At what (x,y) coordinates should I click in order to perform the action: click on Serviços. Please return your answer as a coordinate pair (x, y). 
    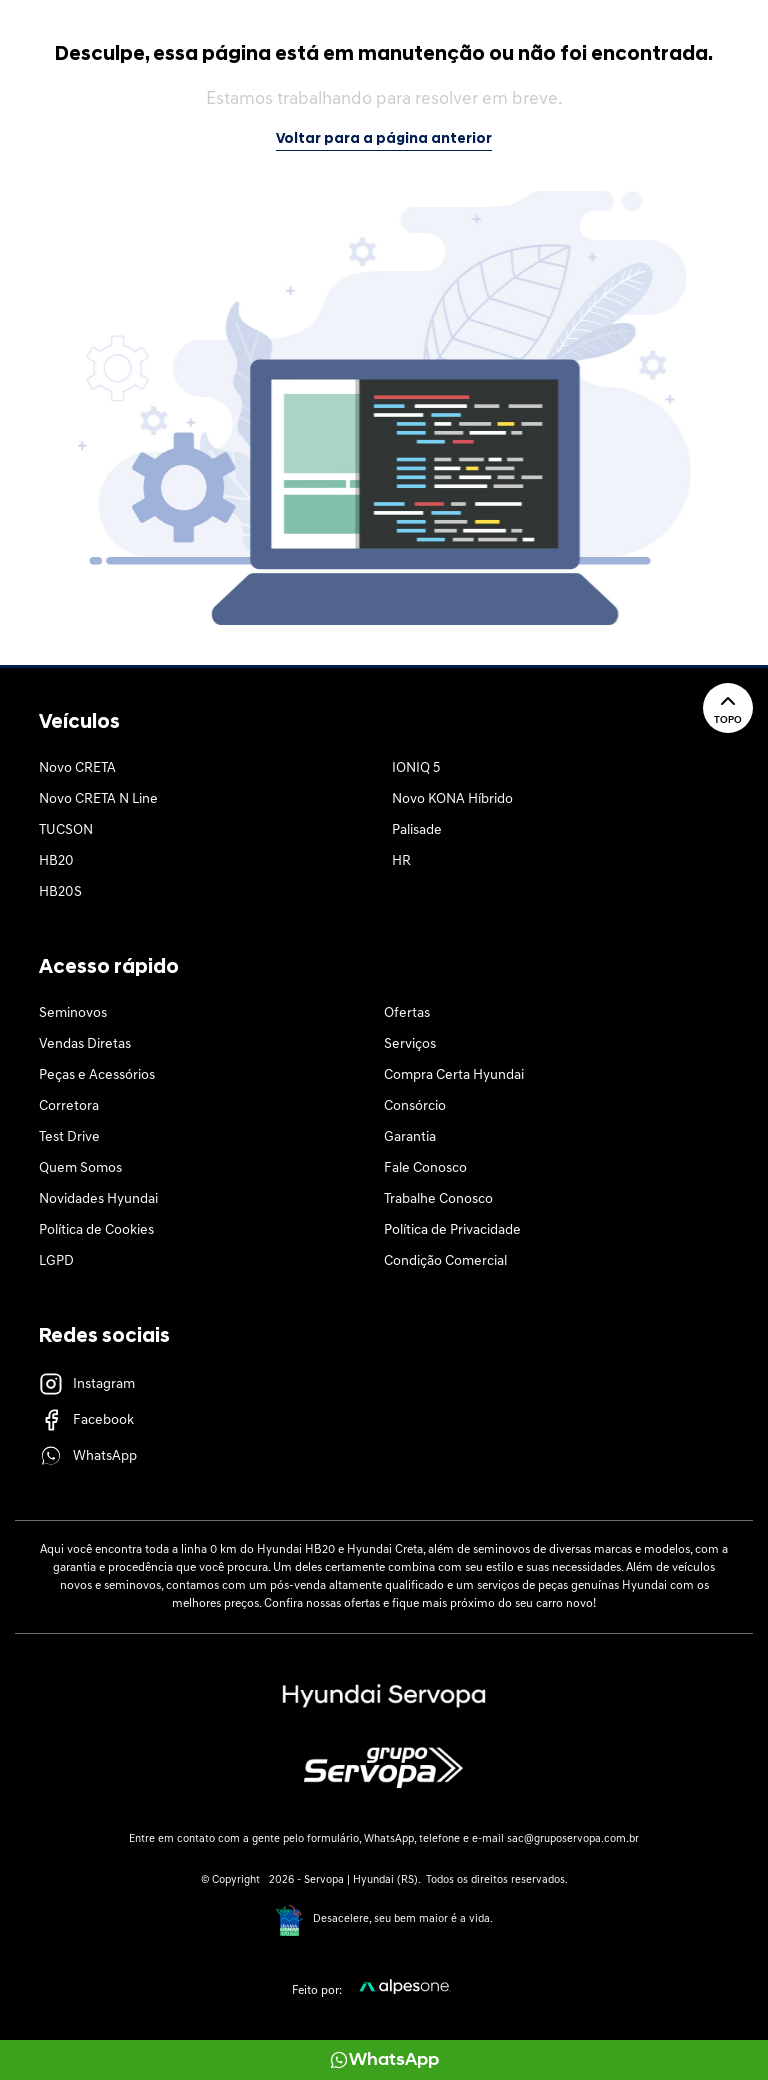
    Looking at the image, I should click on (410, 1044).